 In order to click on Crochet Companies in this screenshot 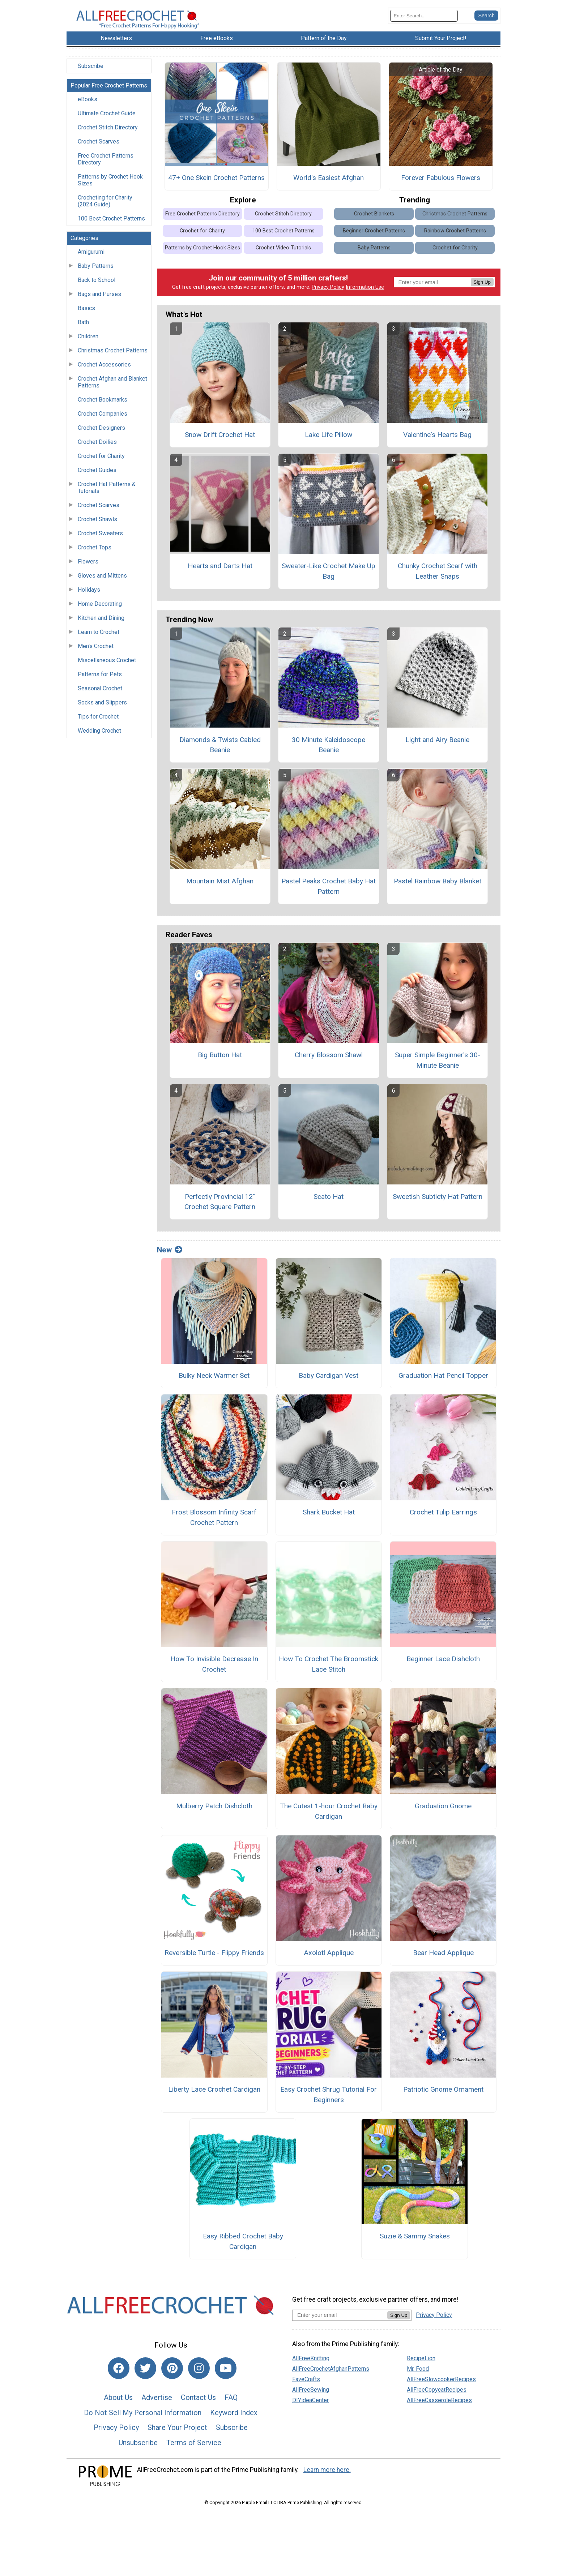, I will do `click(102, 419)`.